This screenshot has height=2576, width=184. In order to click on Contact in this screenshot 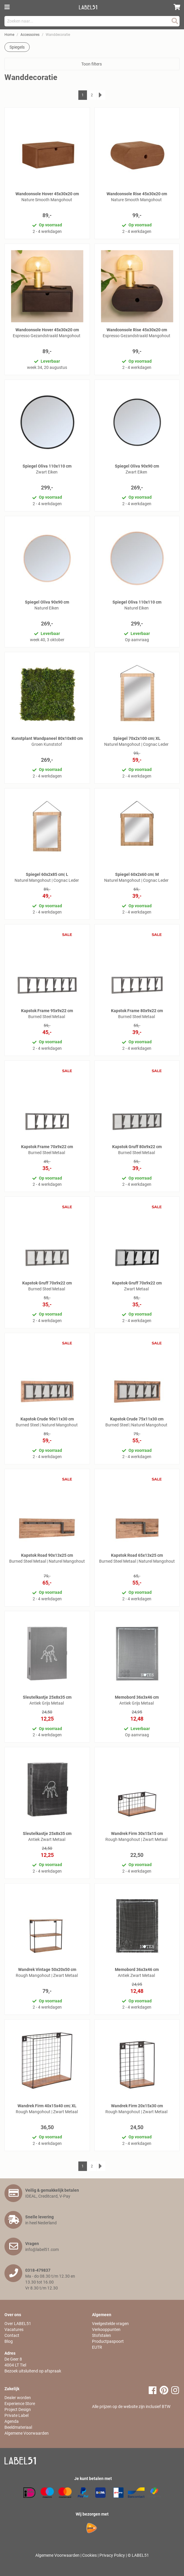, I will do `click(11, 2335)`.